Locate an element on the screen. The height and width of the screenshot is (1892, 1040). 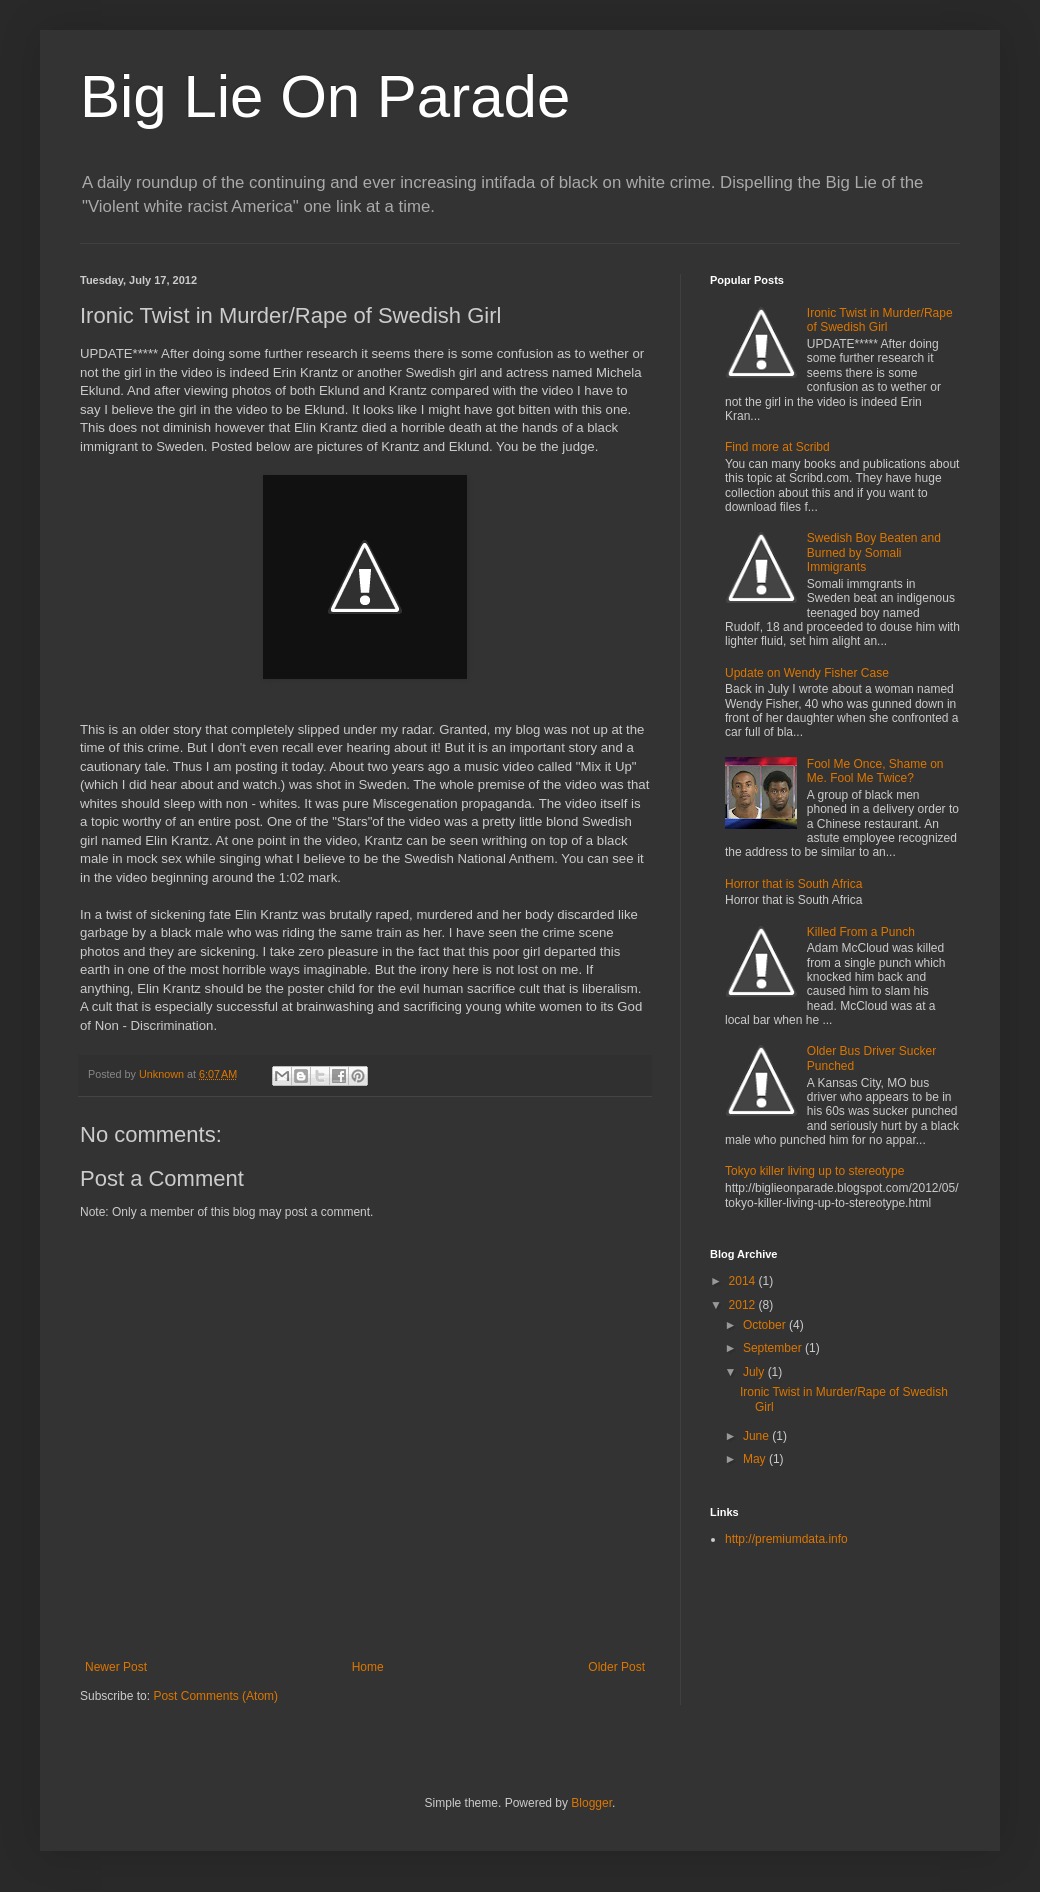
Fool Me Once, Shame on Me. Fool Me Twice? is located at coordinates (875, 771).